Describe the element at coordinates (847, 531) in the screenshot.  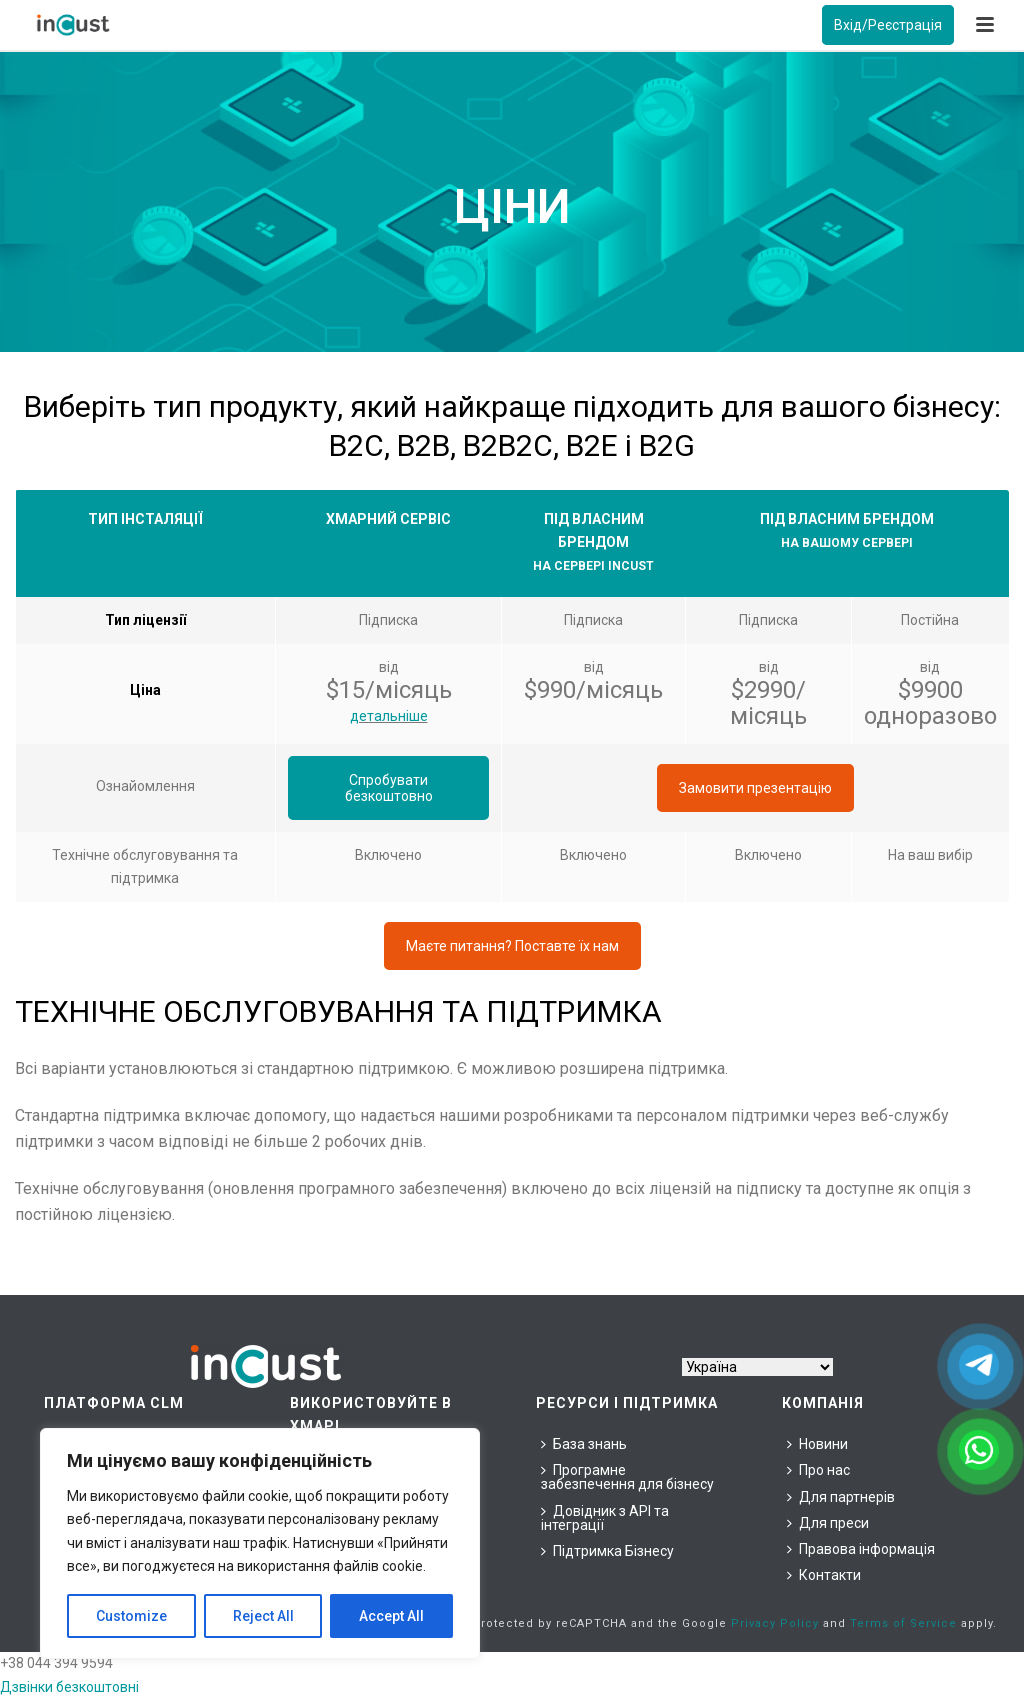
I see `[group]` at that location.